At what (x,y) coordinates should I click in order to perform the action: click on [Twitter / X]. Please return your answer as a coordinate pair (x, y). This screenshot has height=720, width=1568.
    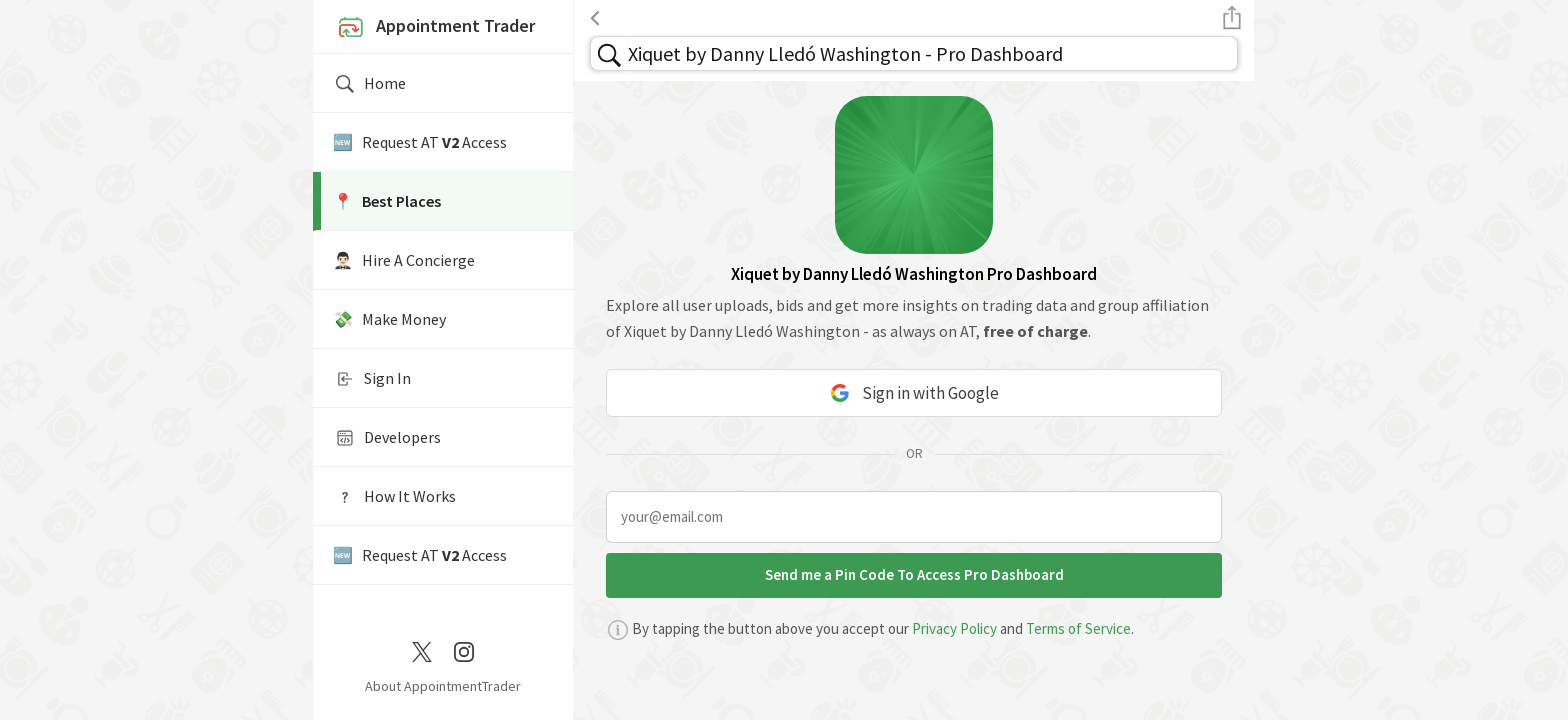
    Looking at the image, I should click on (422, 650).